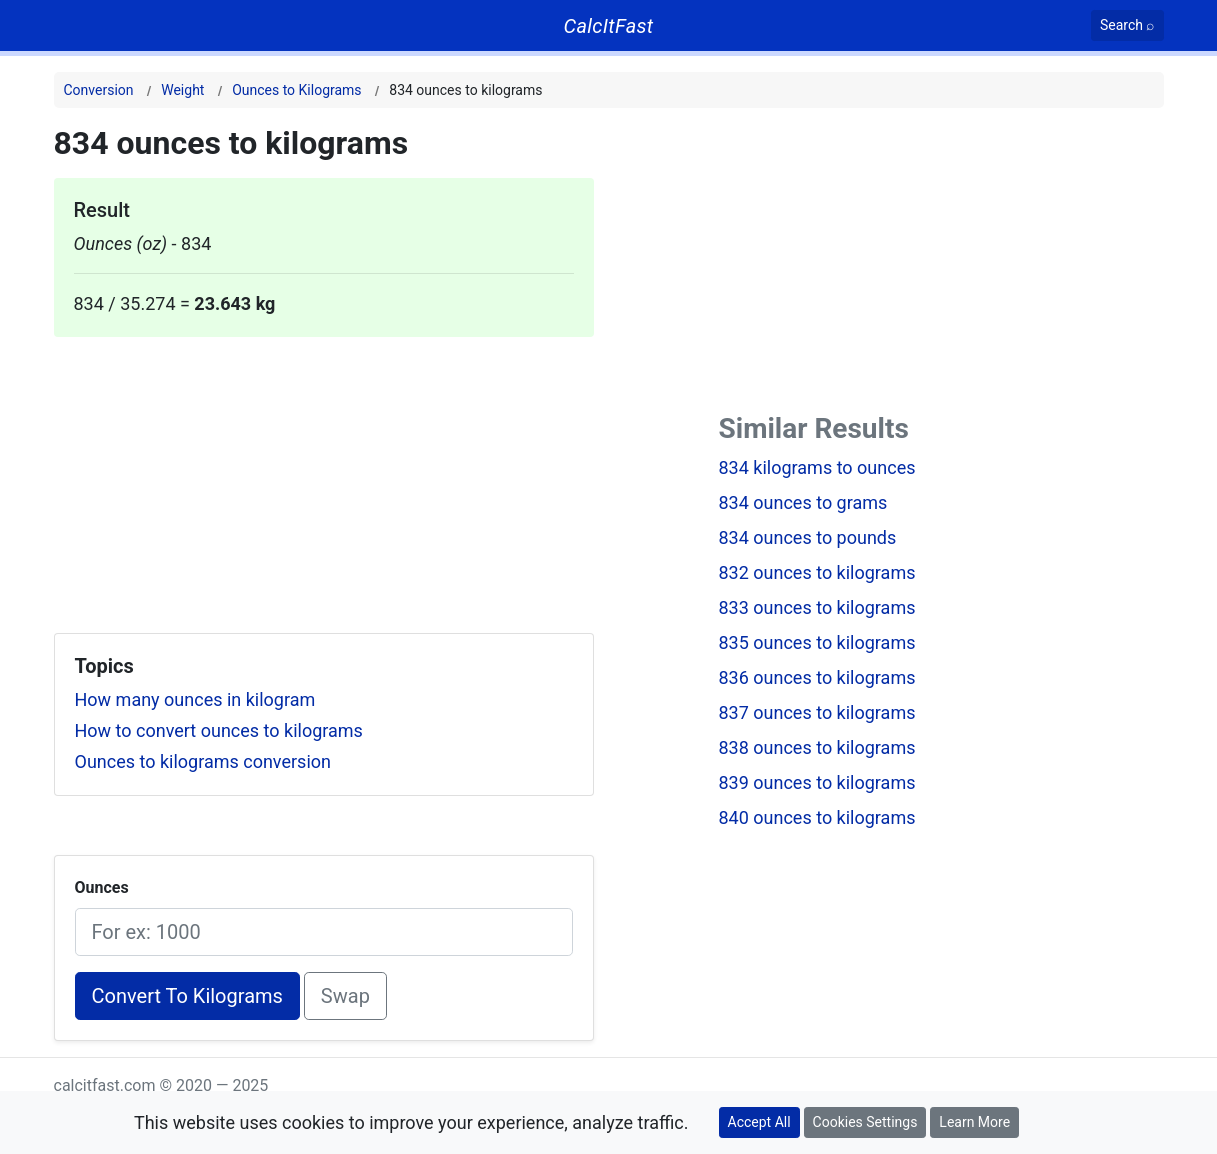 The width and height of the screenshot is (1217, 1154). What do you see at coordinates (759, 1122) in the screenshot?
I see `Accept All` at bounding box center [759, 1122].